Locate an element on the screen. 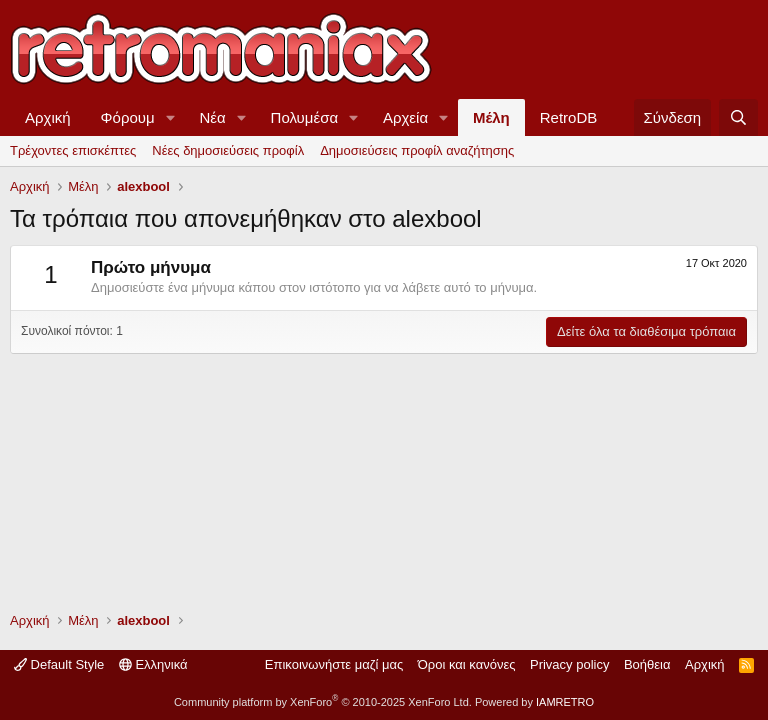  Privacy policy is located at coordinates (569, 664).